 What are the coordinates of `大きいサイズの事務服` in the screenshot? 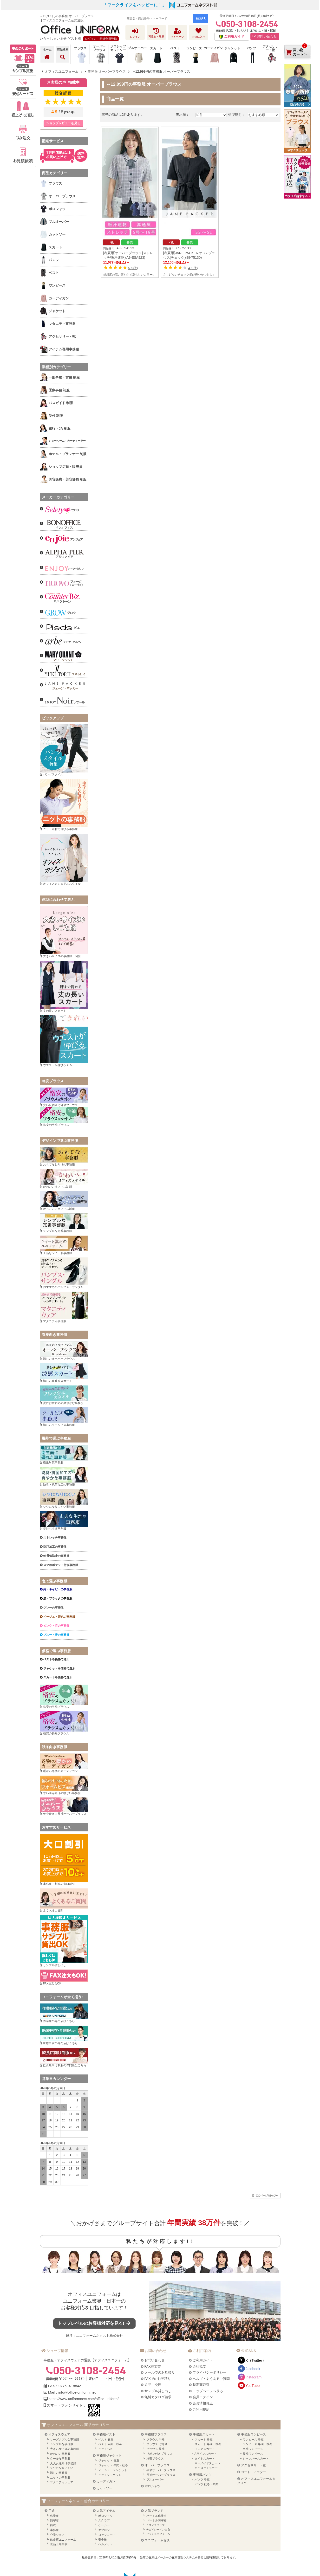 It's located at (64, 2449).